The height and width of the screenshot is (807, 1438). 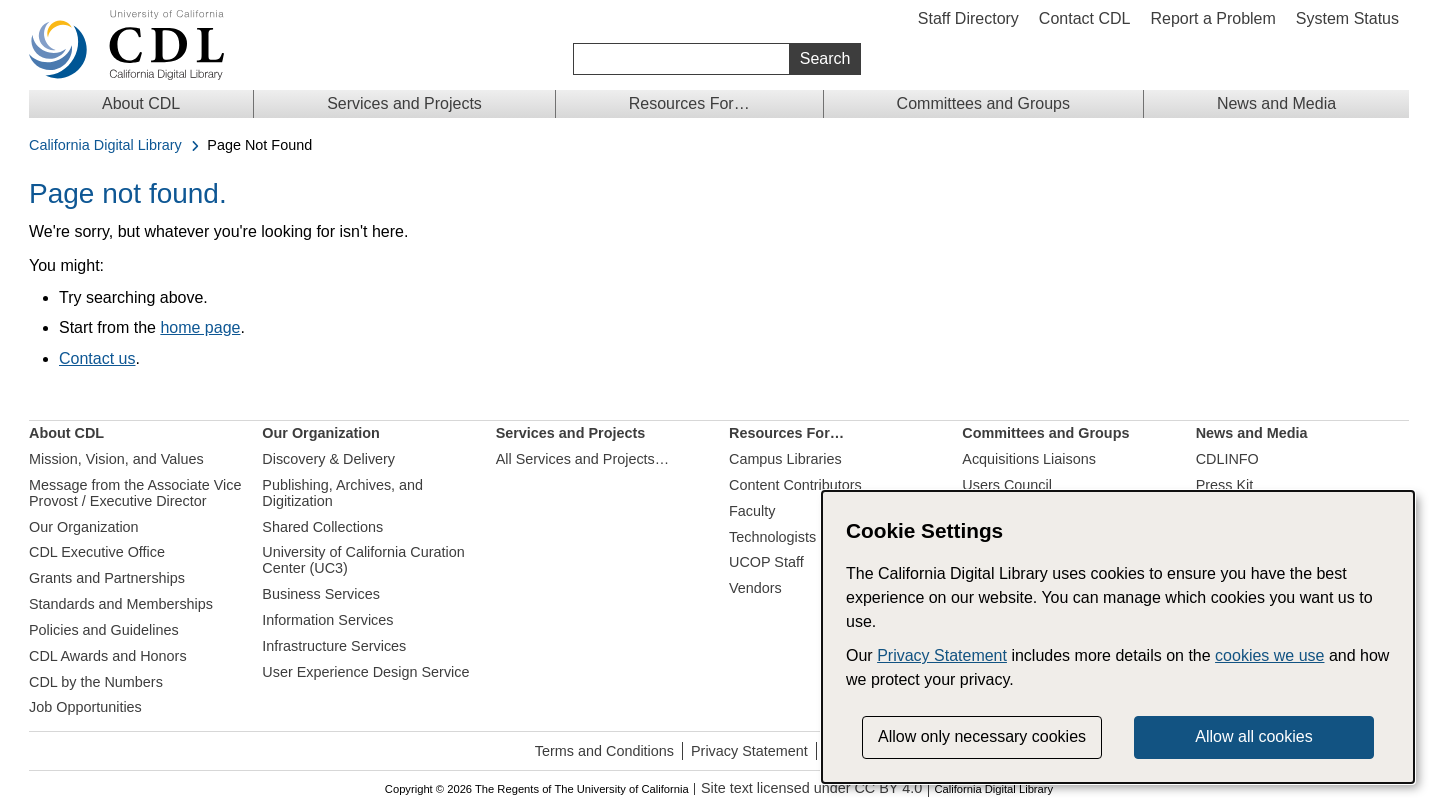 What do you see at coordinates (322, 527) in the screenshot?
I see `Shared Collections` at bounding box center [322, 527].